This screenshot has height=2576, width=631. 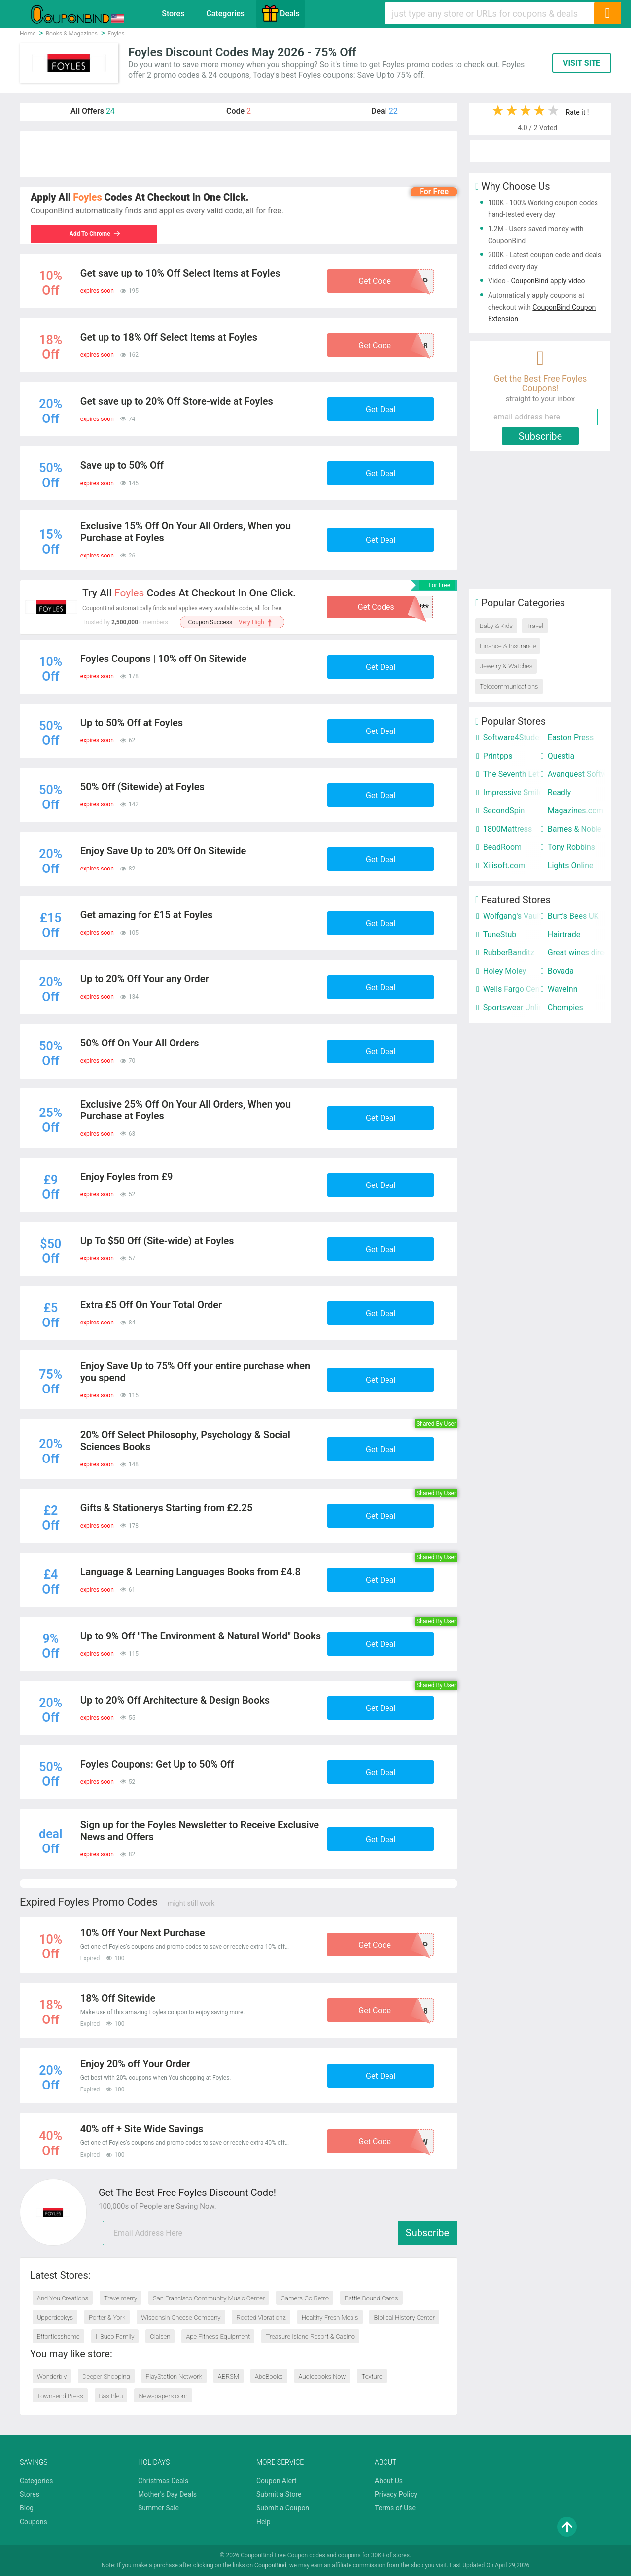 What do you see at coordinates (304, 2298) in the screenshot?
I see `Gamers Go Retro` at bounding box center [304, 2298].